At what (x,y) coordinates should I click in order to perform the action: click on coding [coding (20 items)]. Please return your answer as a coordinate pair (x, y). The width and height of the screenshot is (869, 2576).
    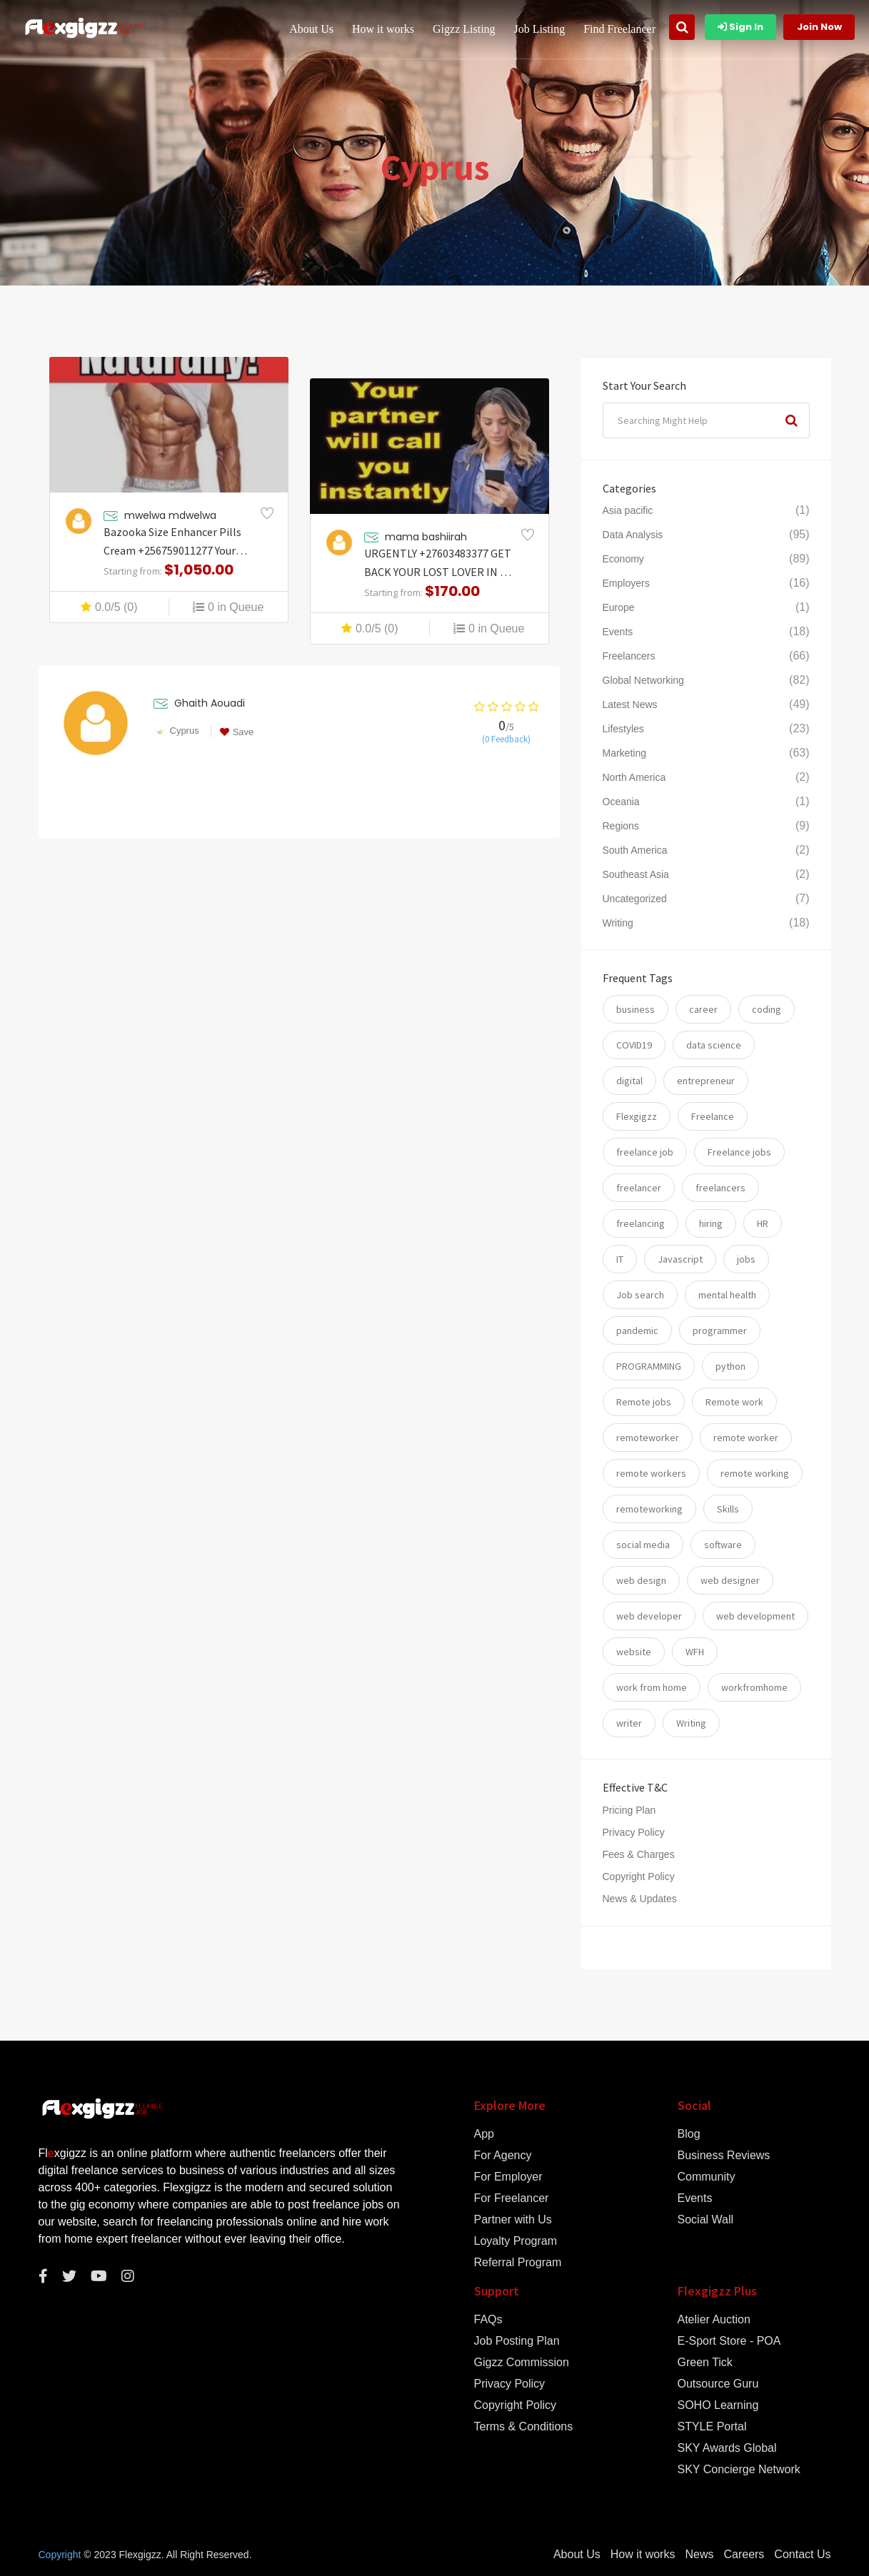
    Looking at the image, I should click on (766, 1009).